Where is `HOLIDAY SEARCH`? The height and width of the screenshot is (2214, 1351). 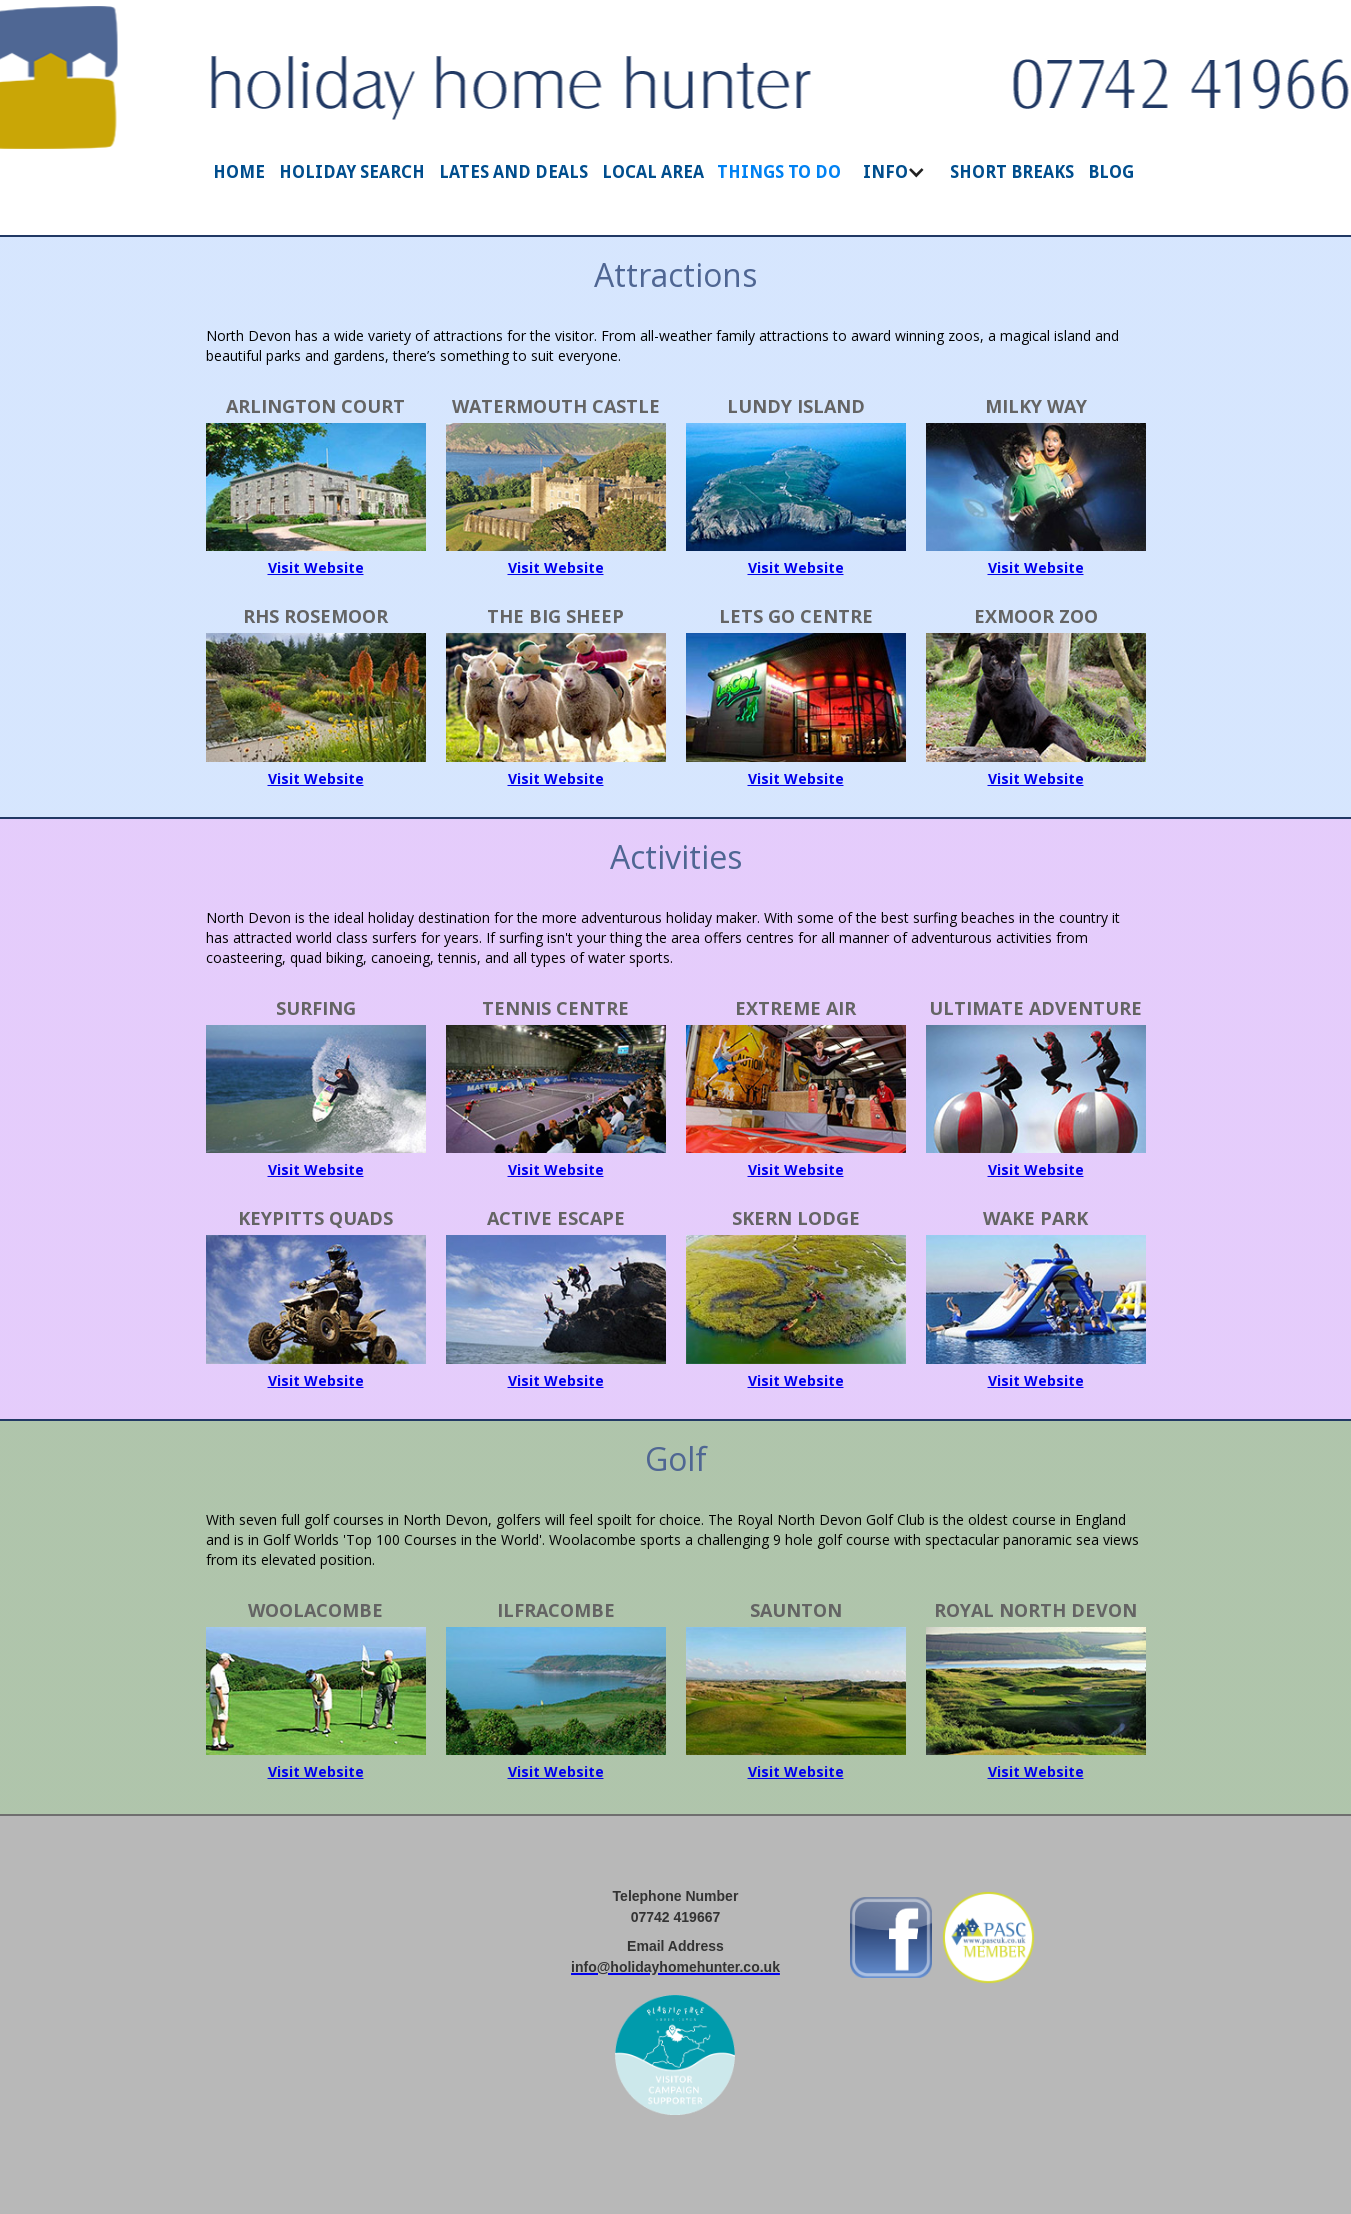
HOLIDAY SEARCH is located at coordinates (352, 172).